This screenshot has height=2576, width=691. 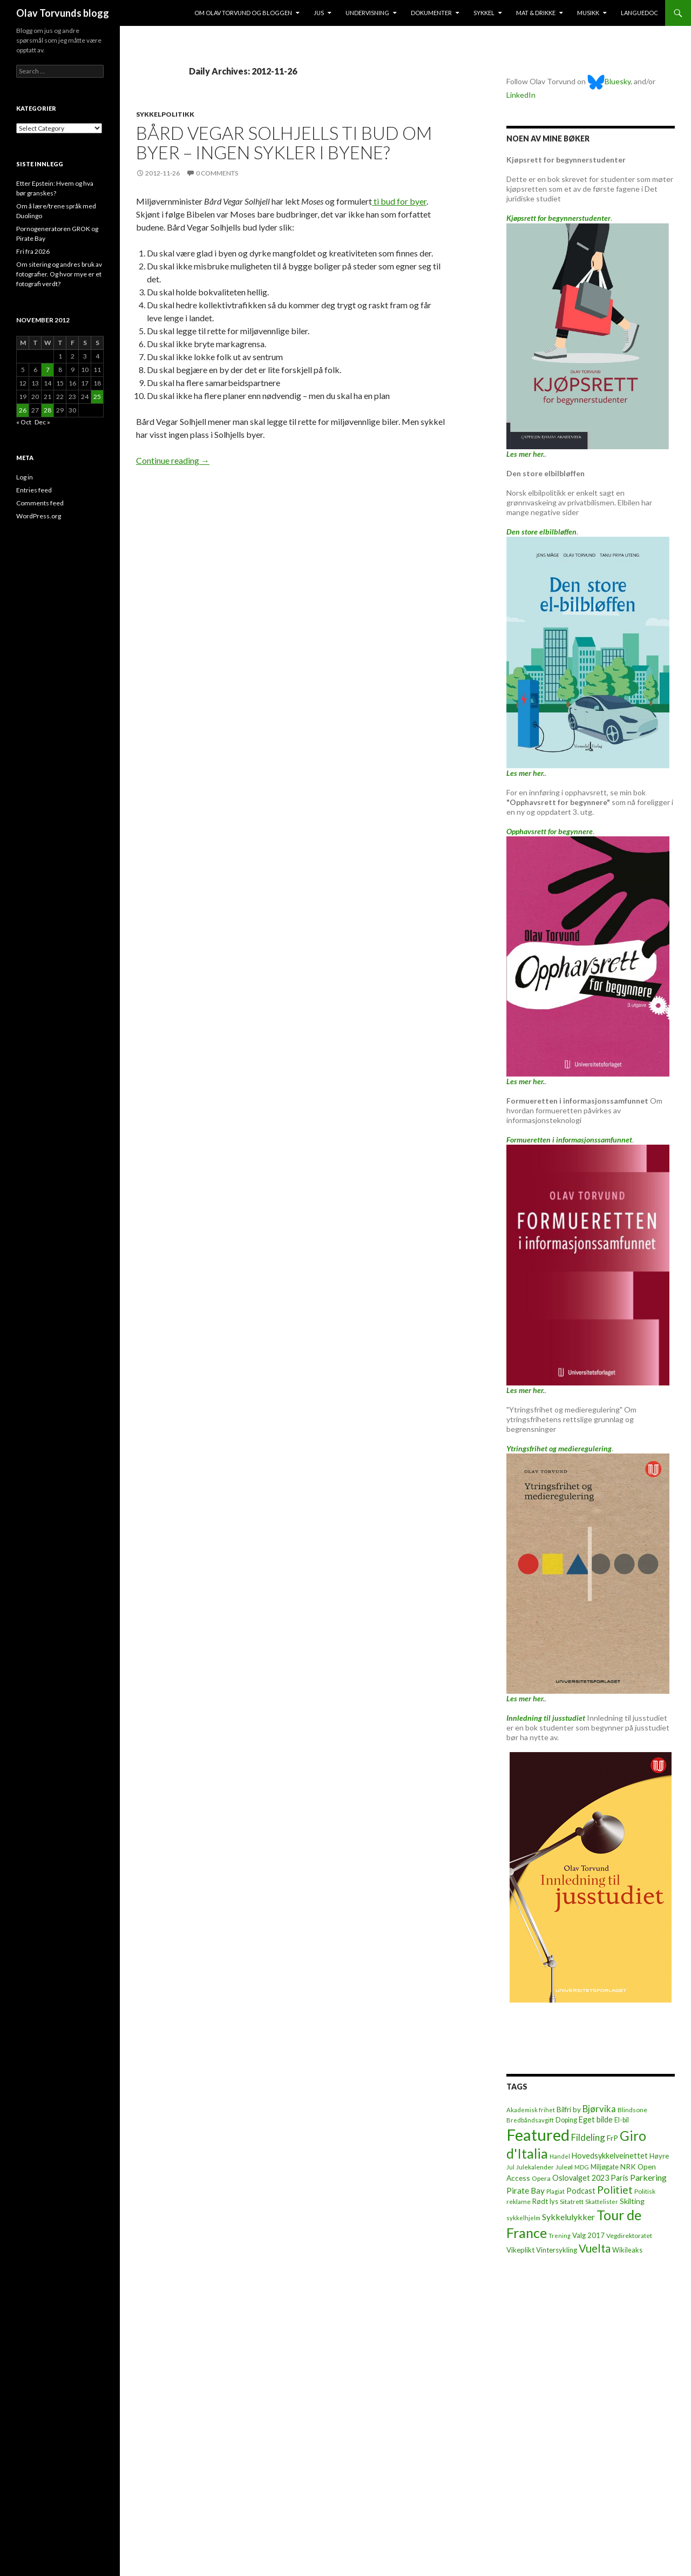 I want to click on Comments feed, so click(x=40, y=503).